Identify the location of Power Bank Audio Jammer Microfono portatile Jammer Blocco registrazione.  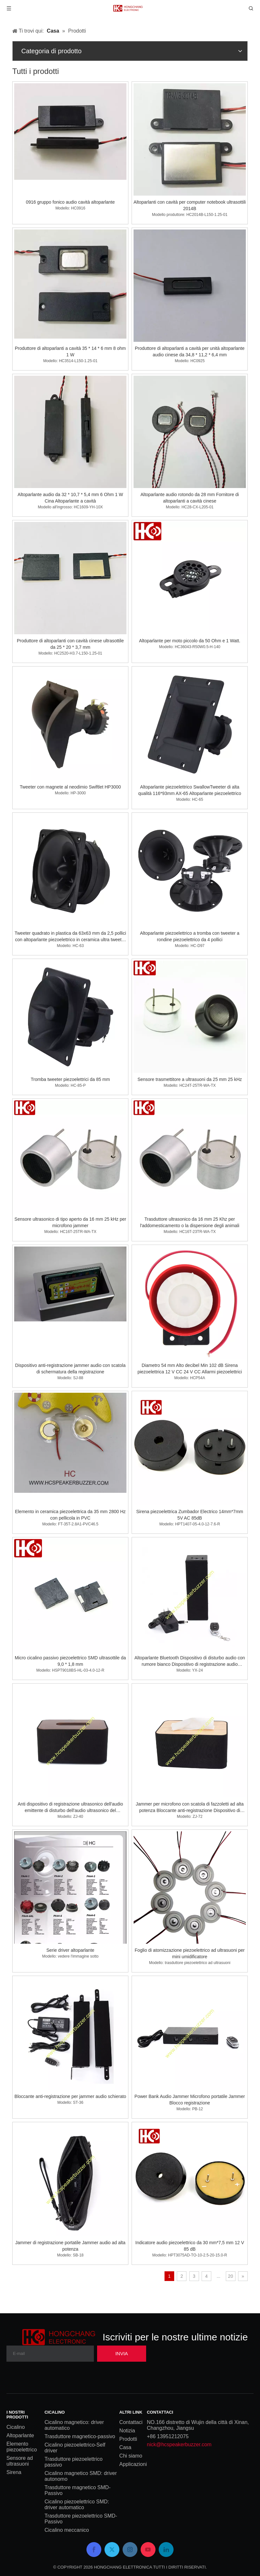
(190, 2099).